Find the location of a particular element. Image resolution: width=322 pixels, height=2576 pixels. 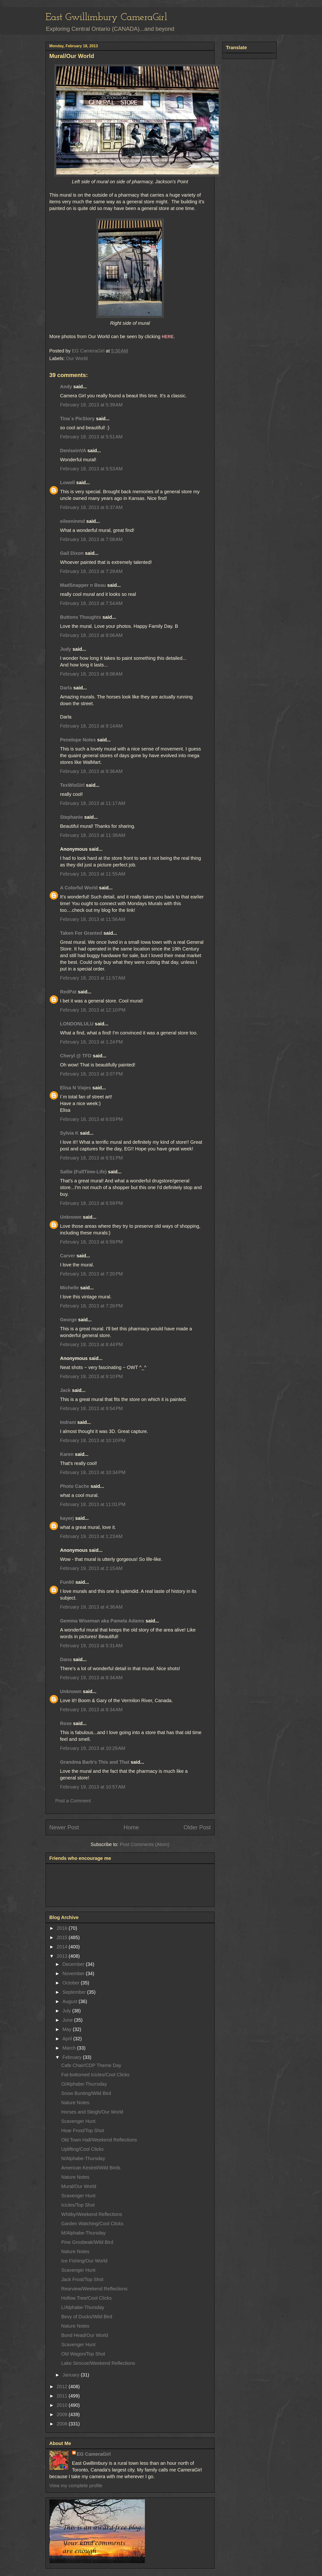

2012 is located at coordinates (63, 2386).